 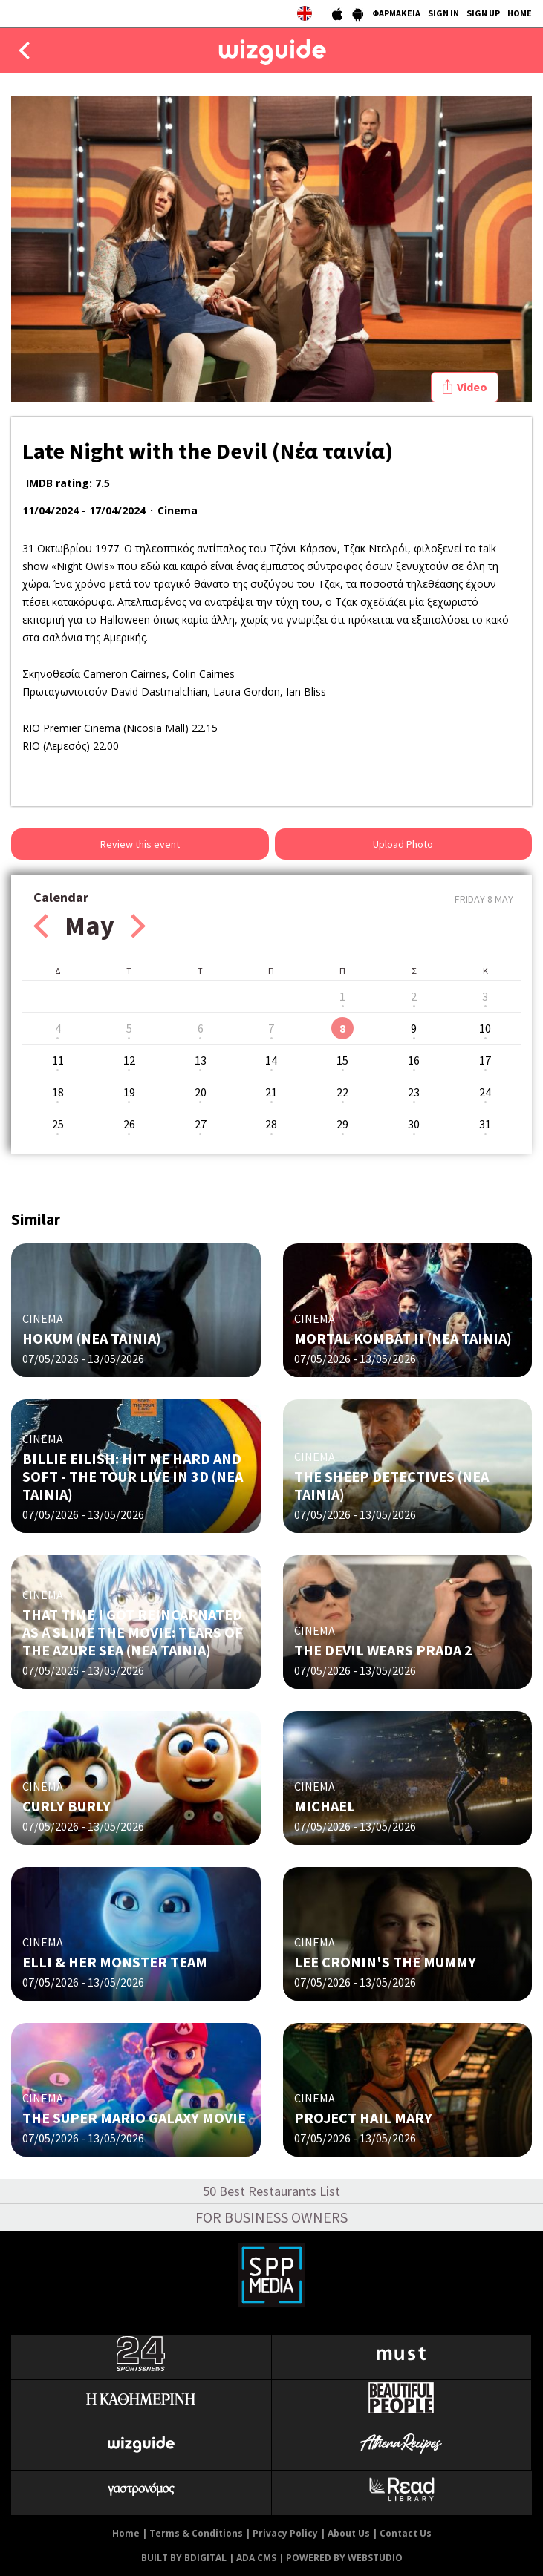 I want to click on 25, so click(x=58, y=1124).